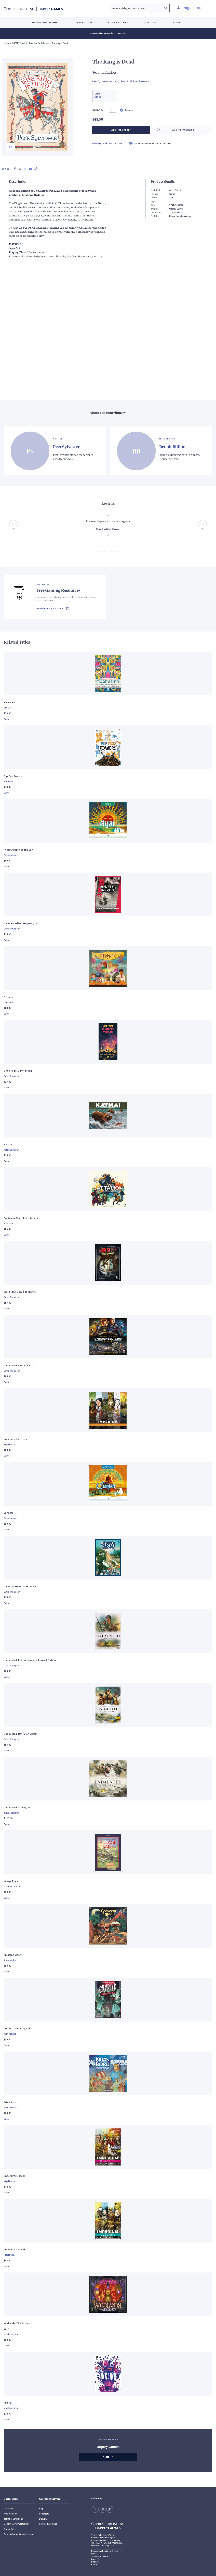  Describe the element at coordinates (108, 2220) in the screenshot. I see `[Imperium: Legends]` at that location.